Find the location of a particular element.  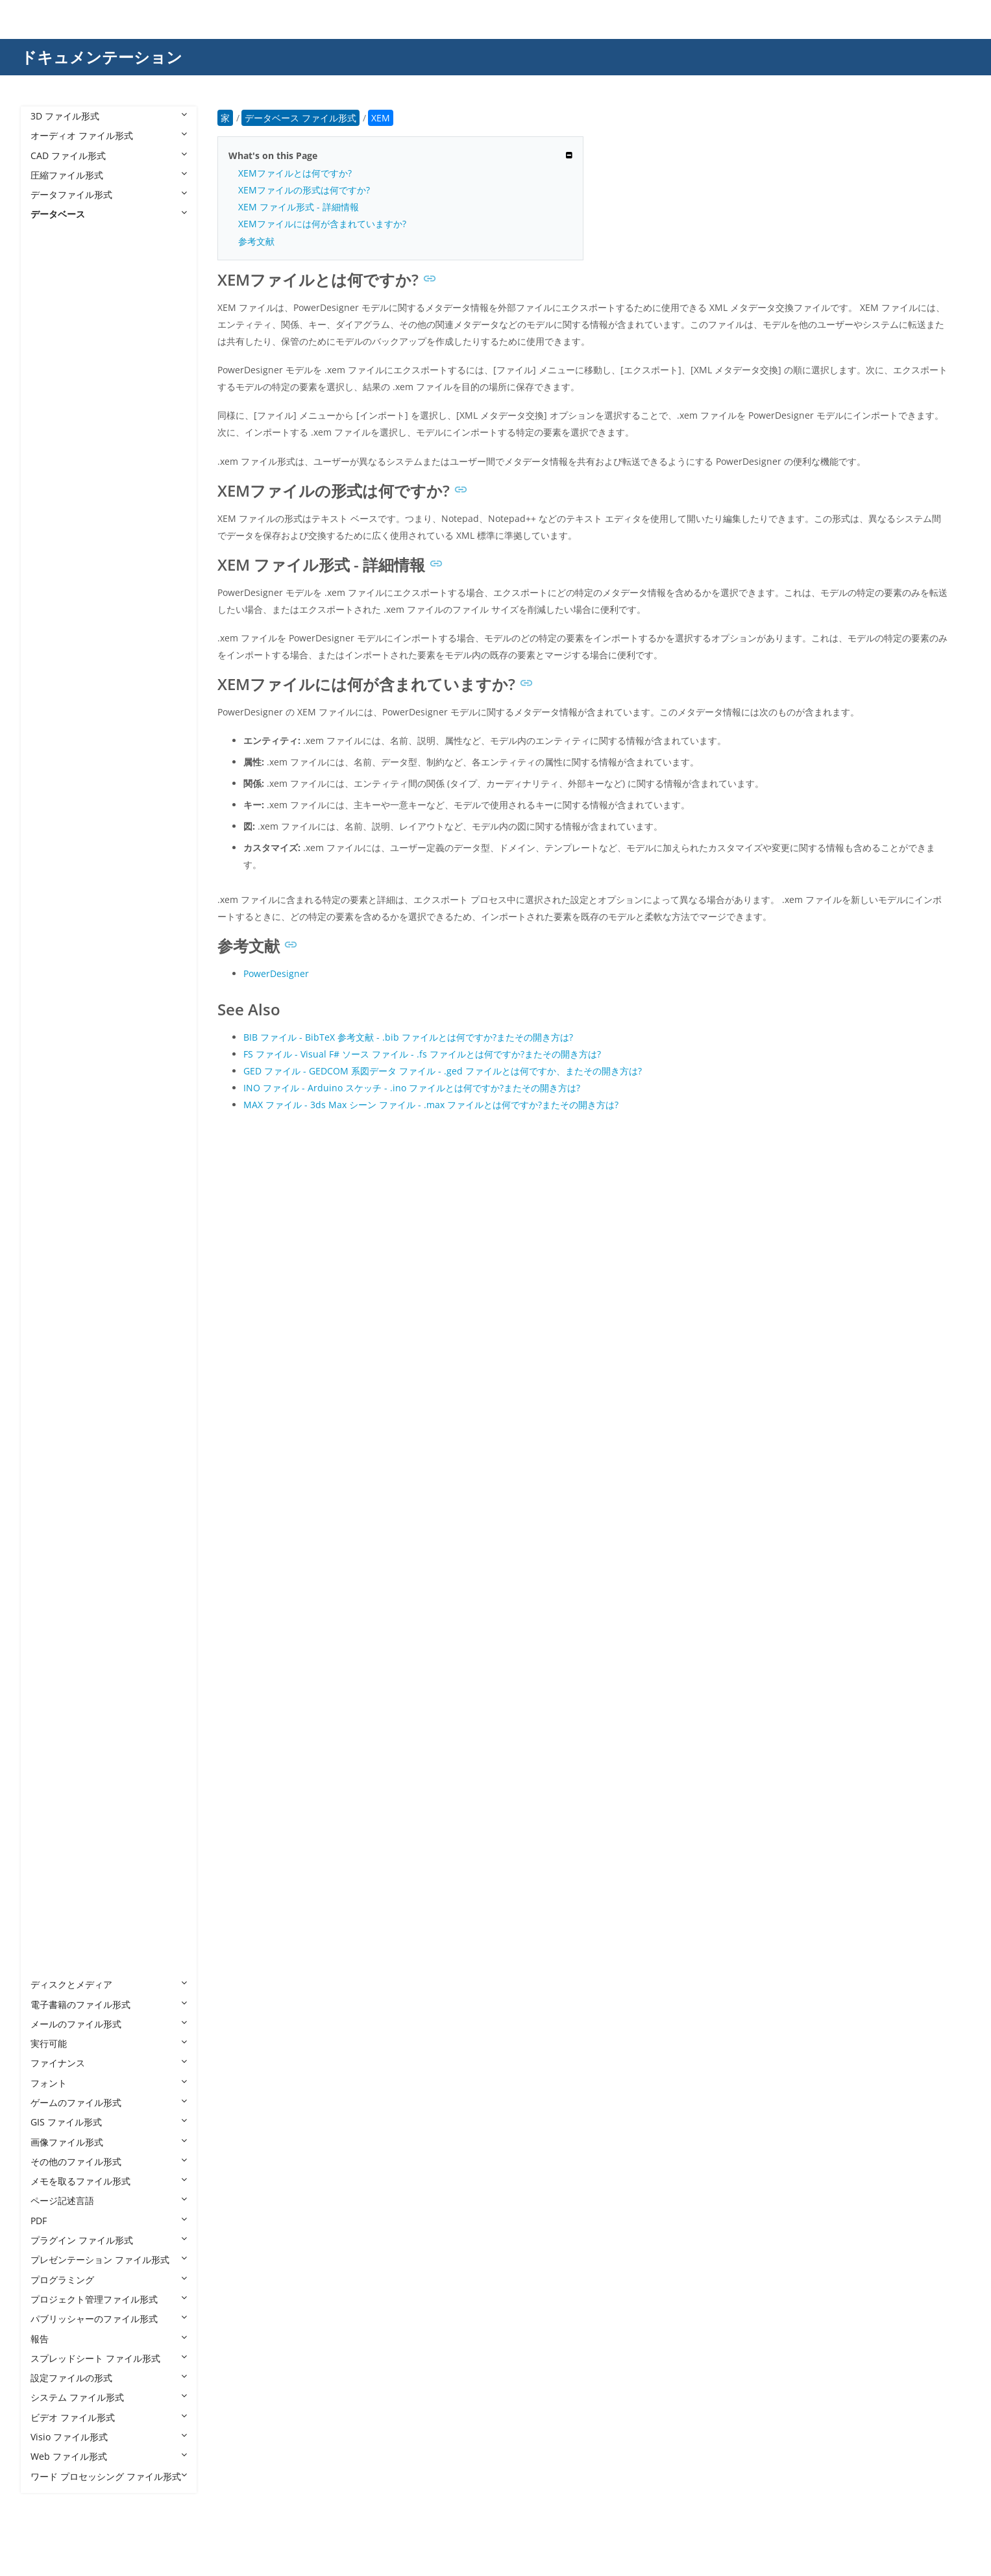

TRM is located at coordinates (53, 1846).